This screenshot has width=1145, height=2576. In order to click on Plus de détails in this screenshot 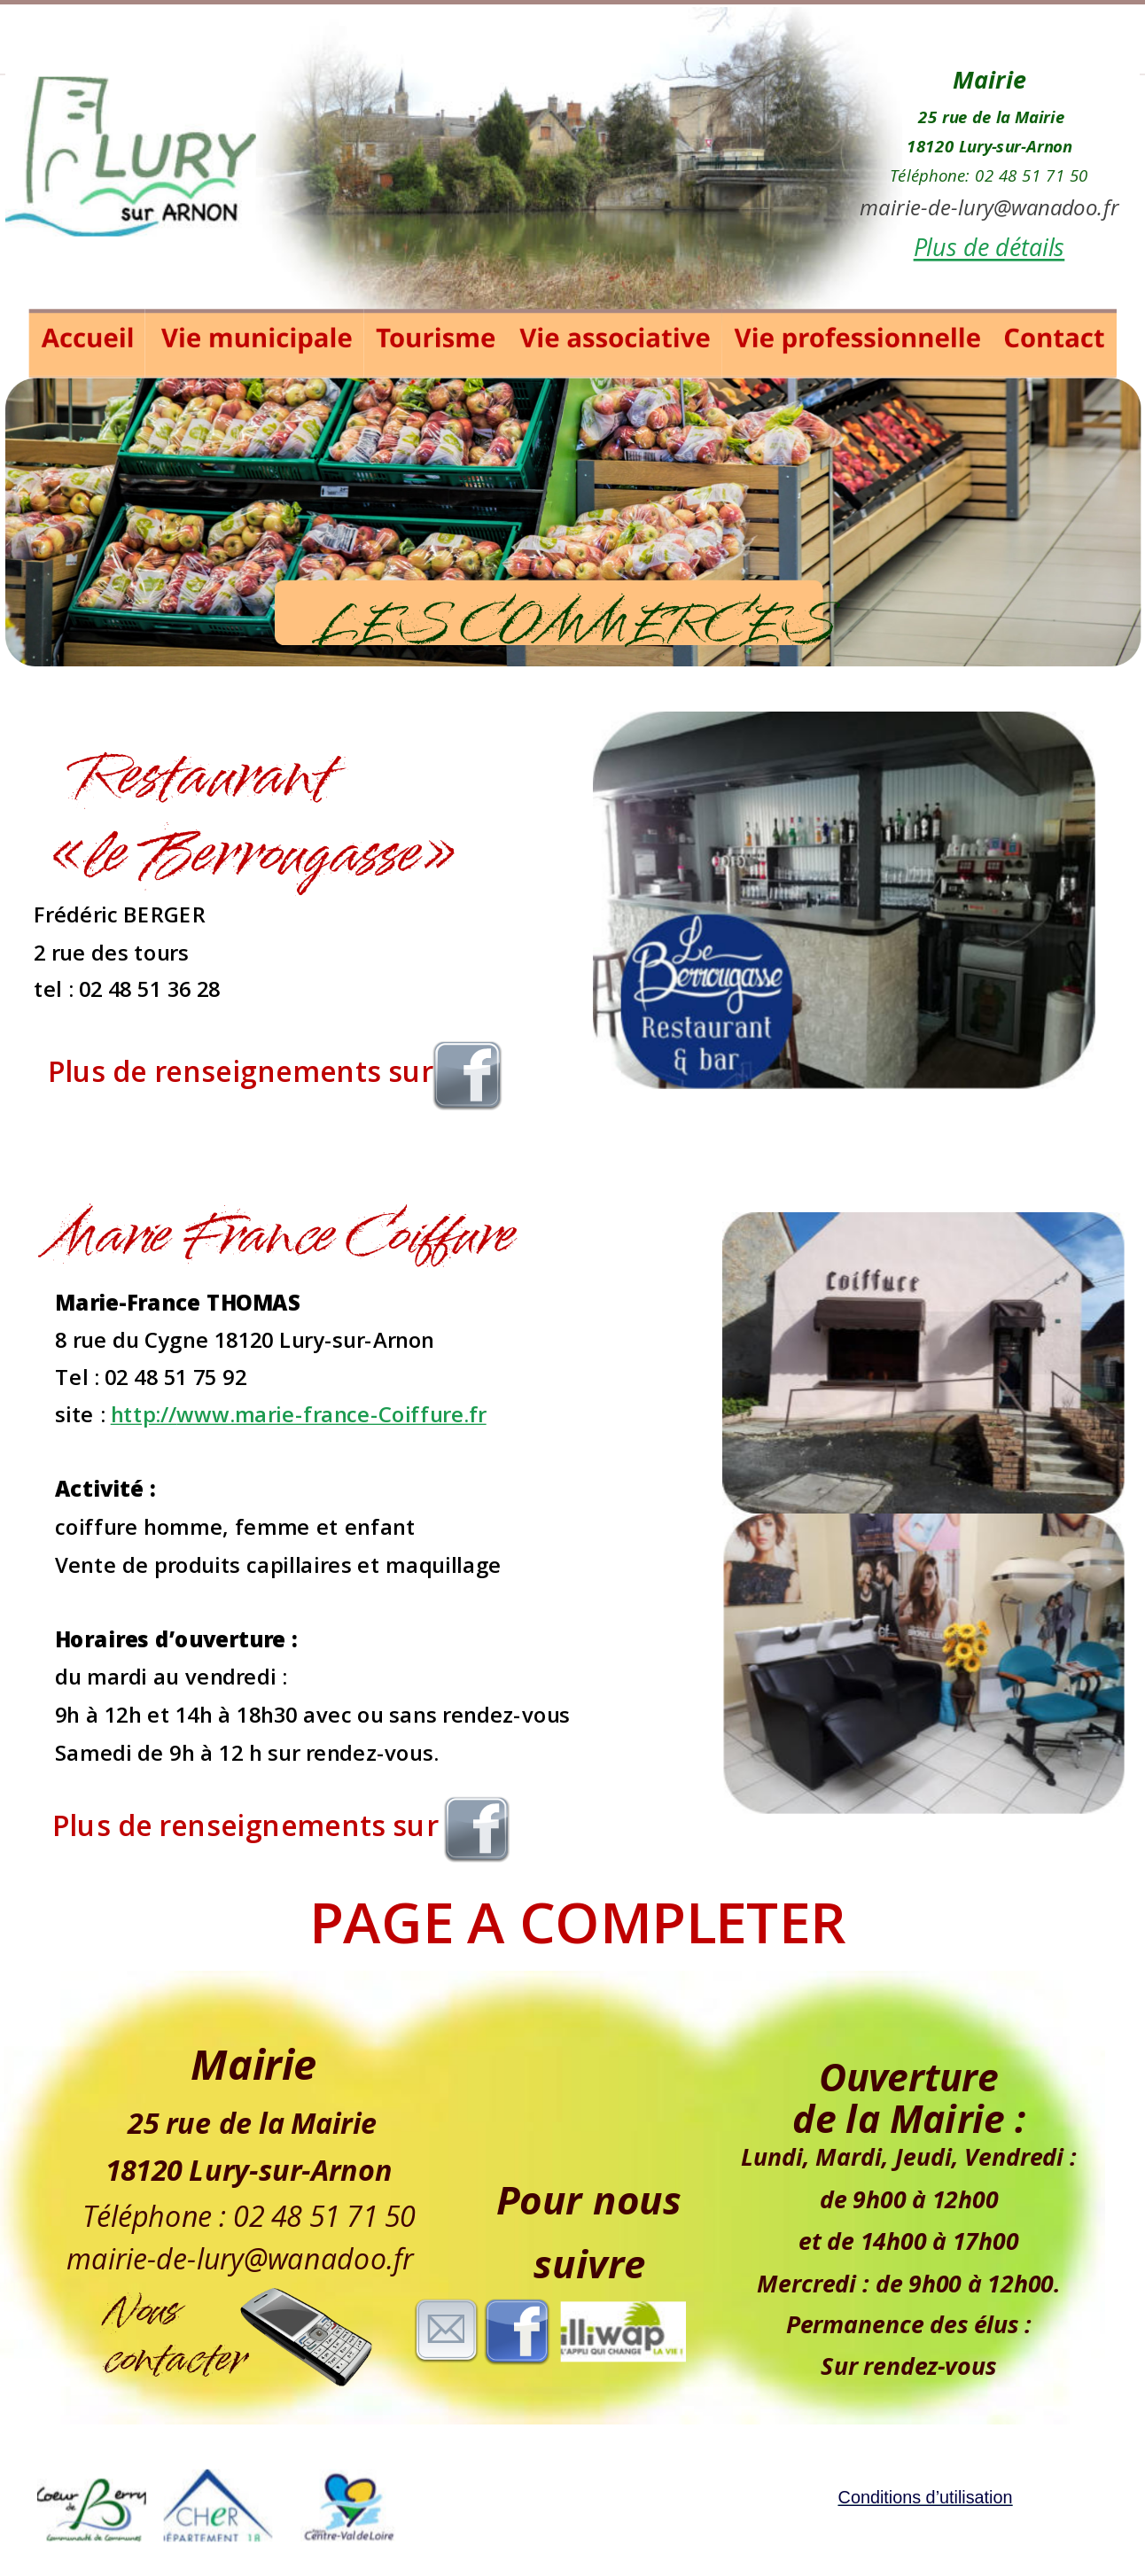, I will do `click(989, 246)`.